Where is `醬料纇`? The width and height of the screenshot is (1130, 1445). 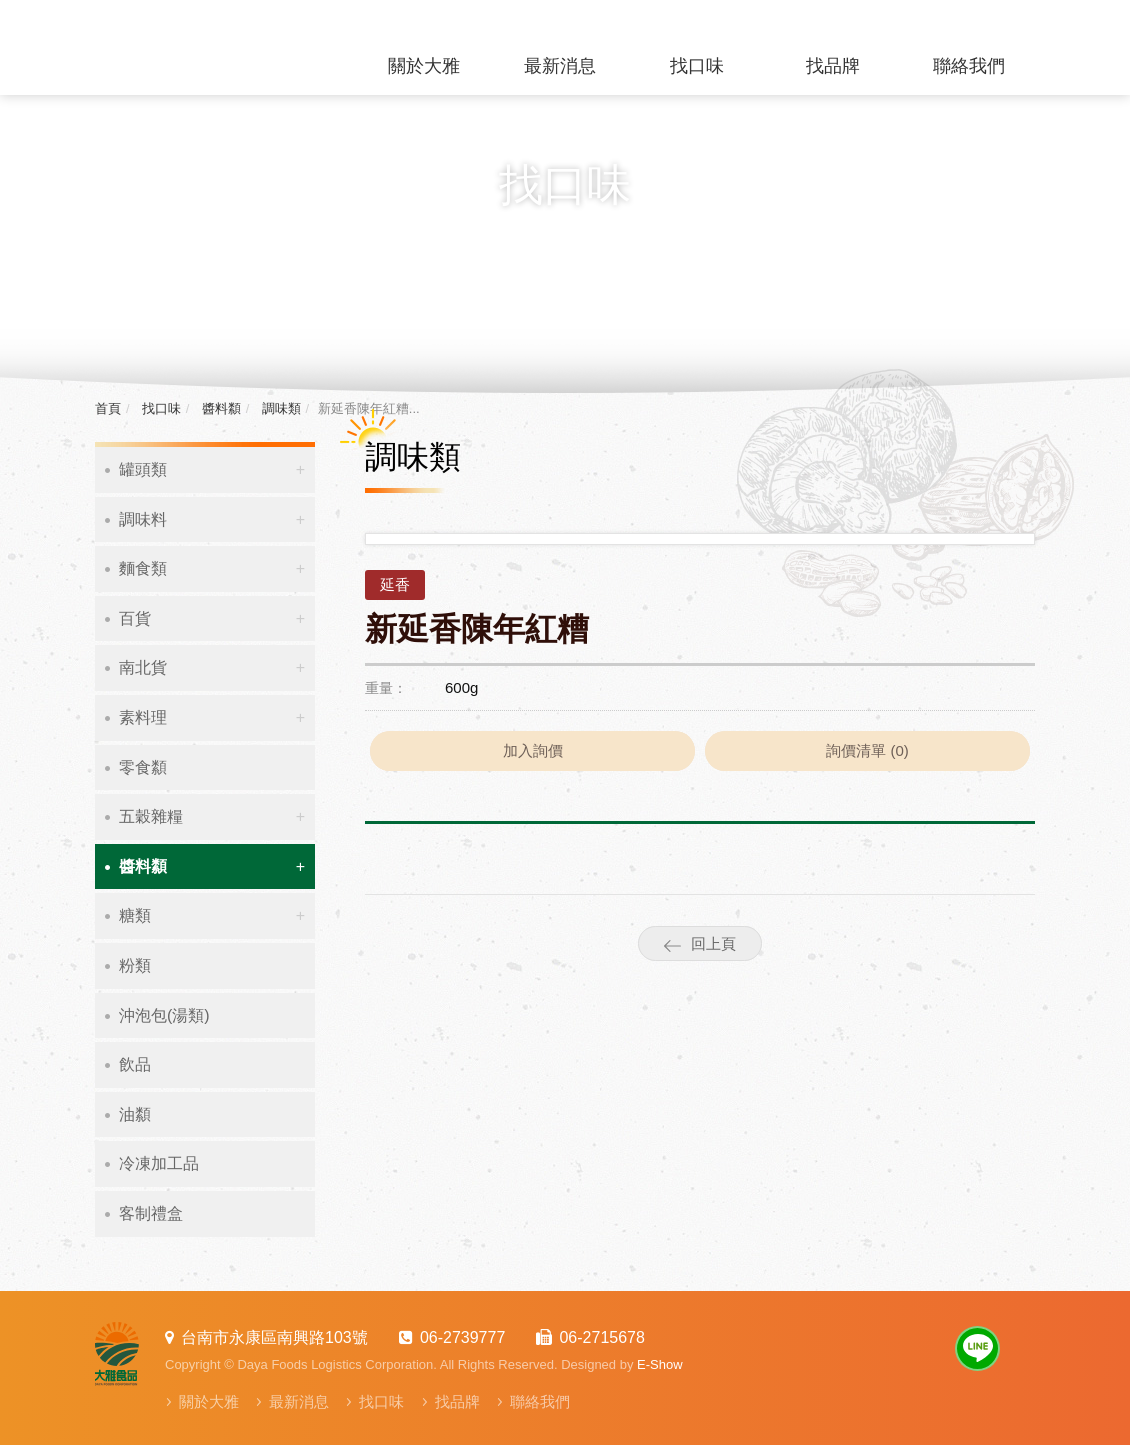 醬料纇 is located at coordinates (219, 408).